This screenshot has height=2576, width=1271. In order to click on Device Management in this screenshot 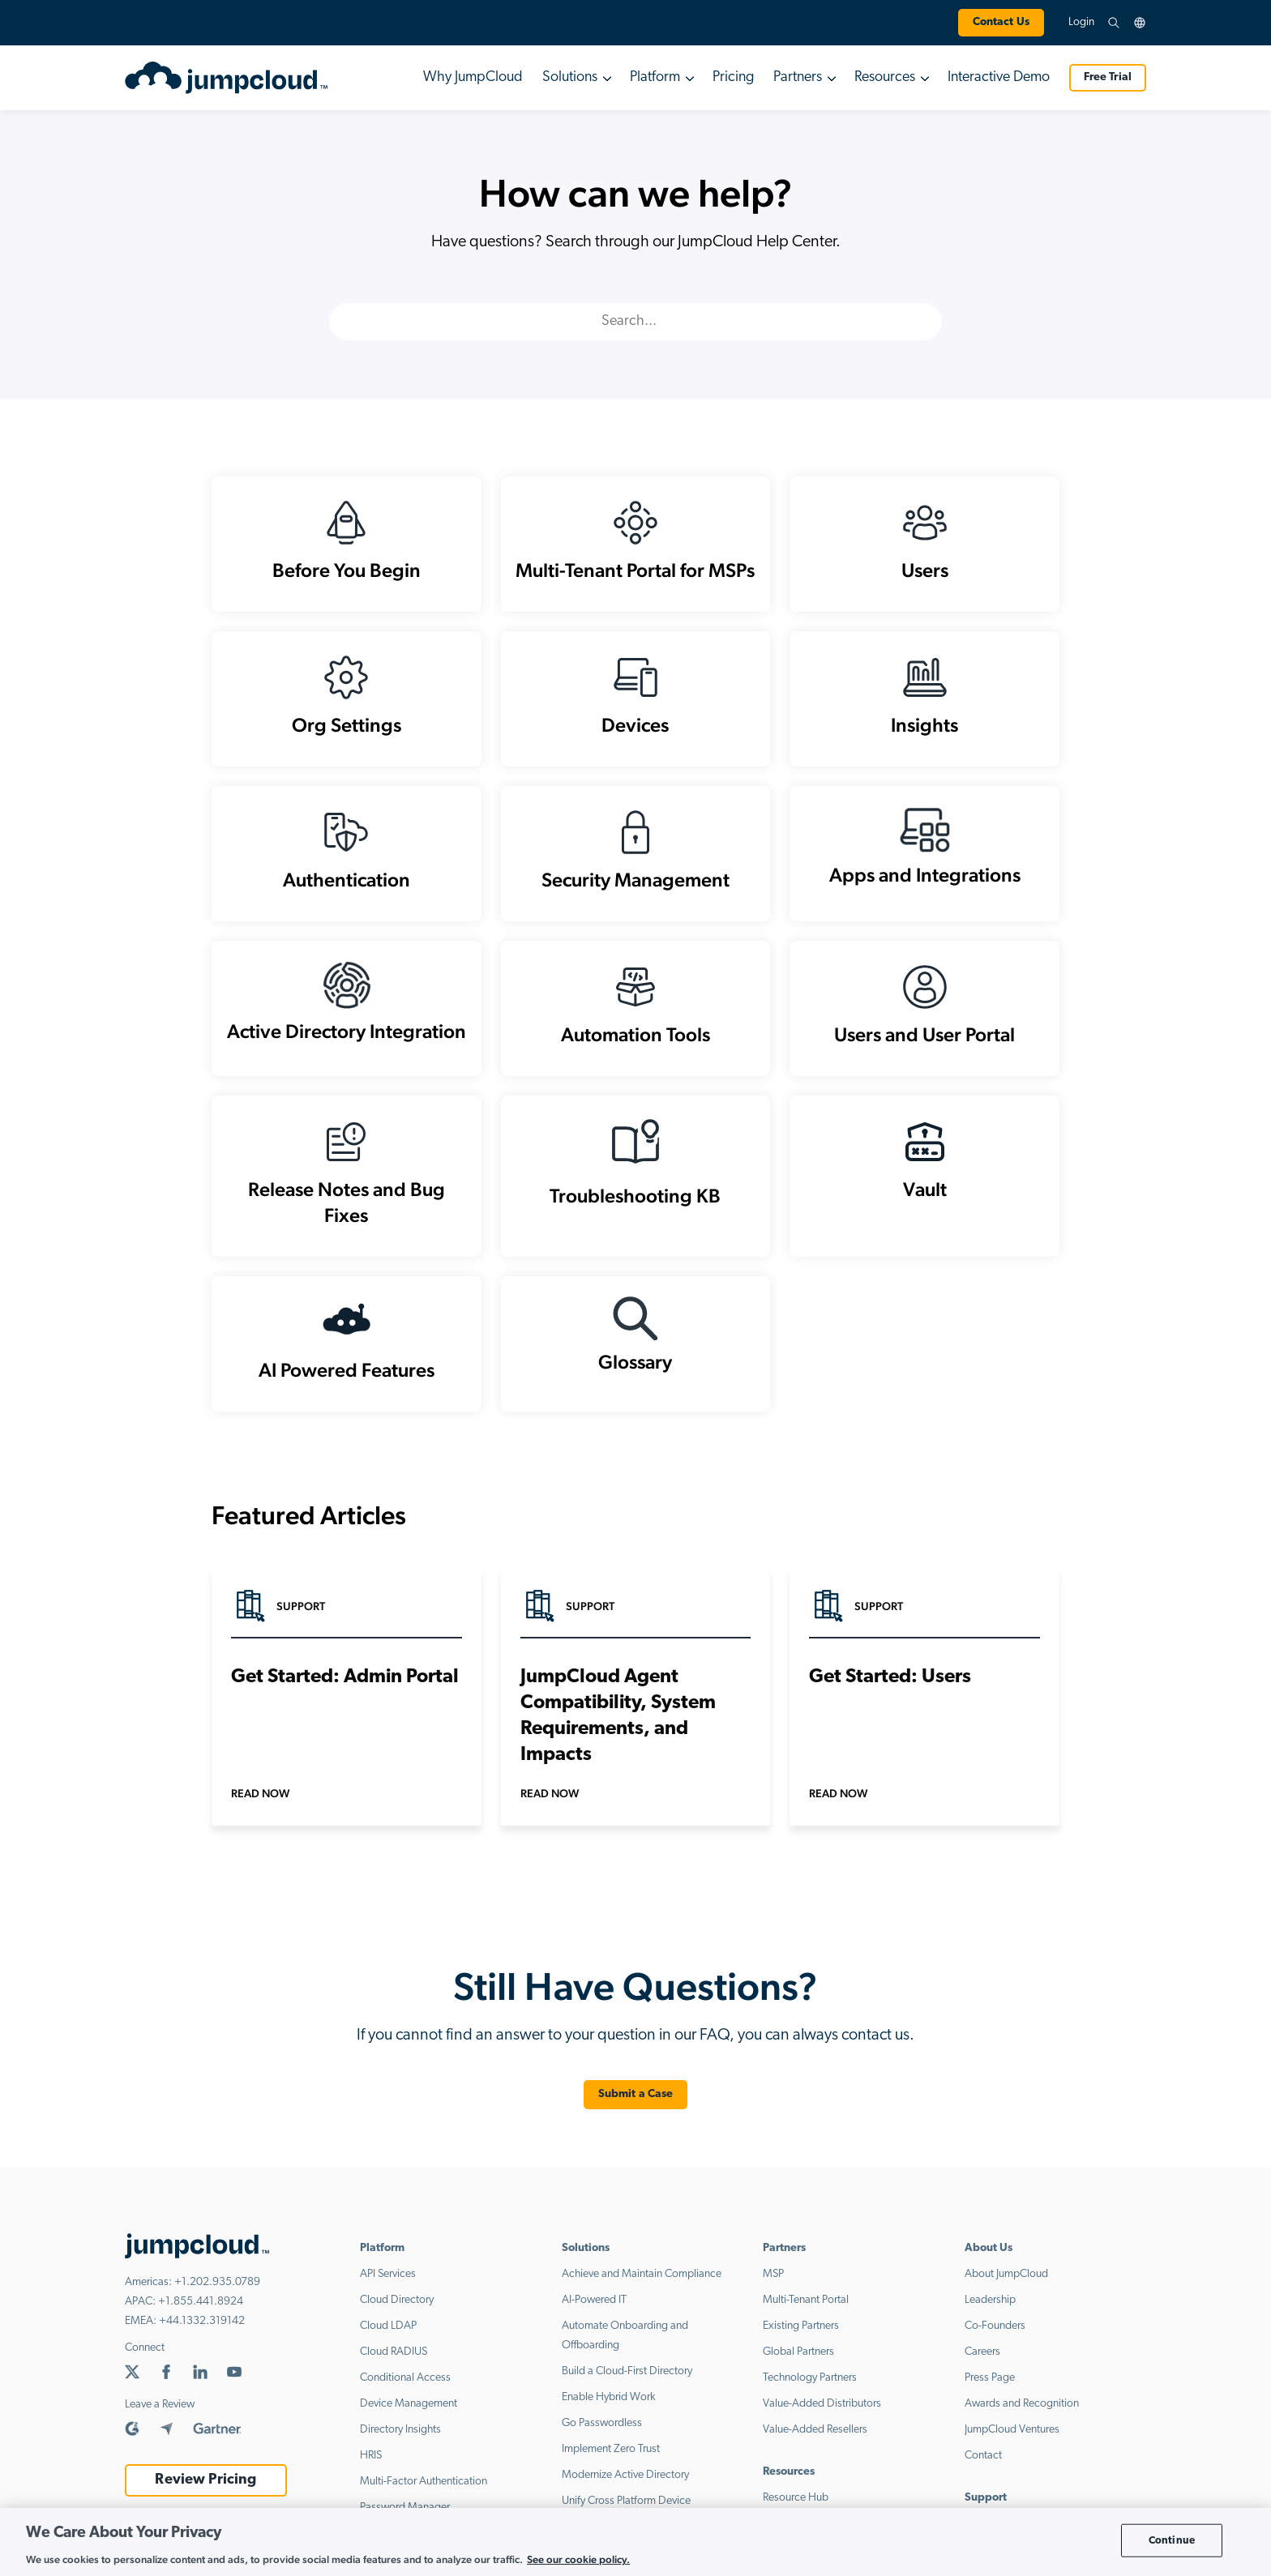, I will do `click(408, 2404)`.